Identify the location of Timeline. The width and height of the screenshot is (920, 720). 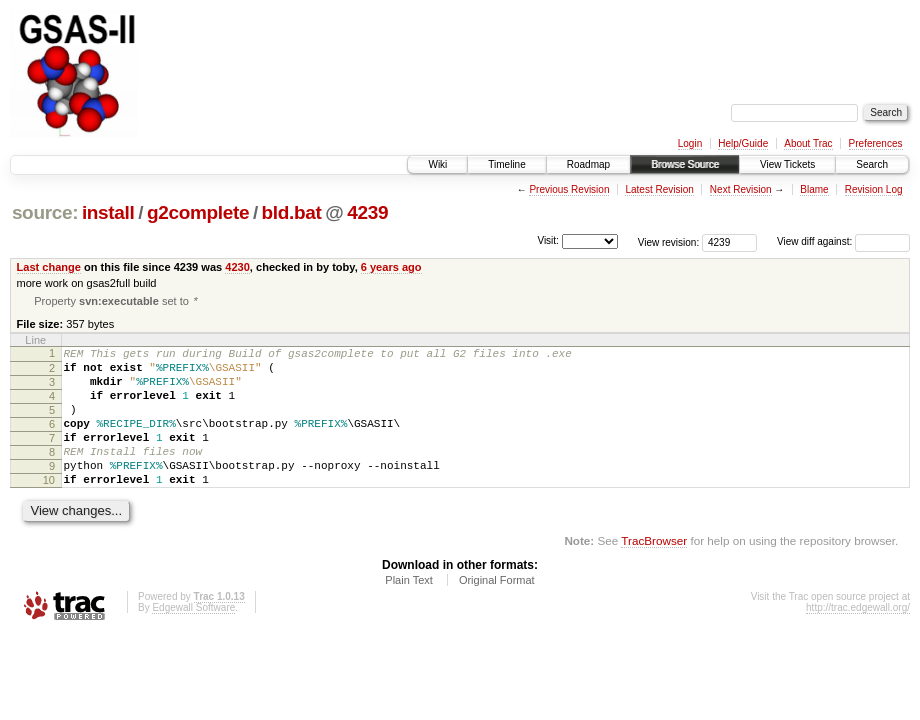
(506, 164).